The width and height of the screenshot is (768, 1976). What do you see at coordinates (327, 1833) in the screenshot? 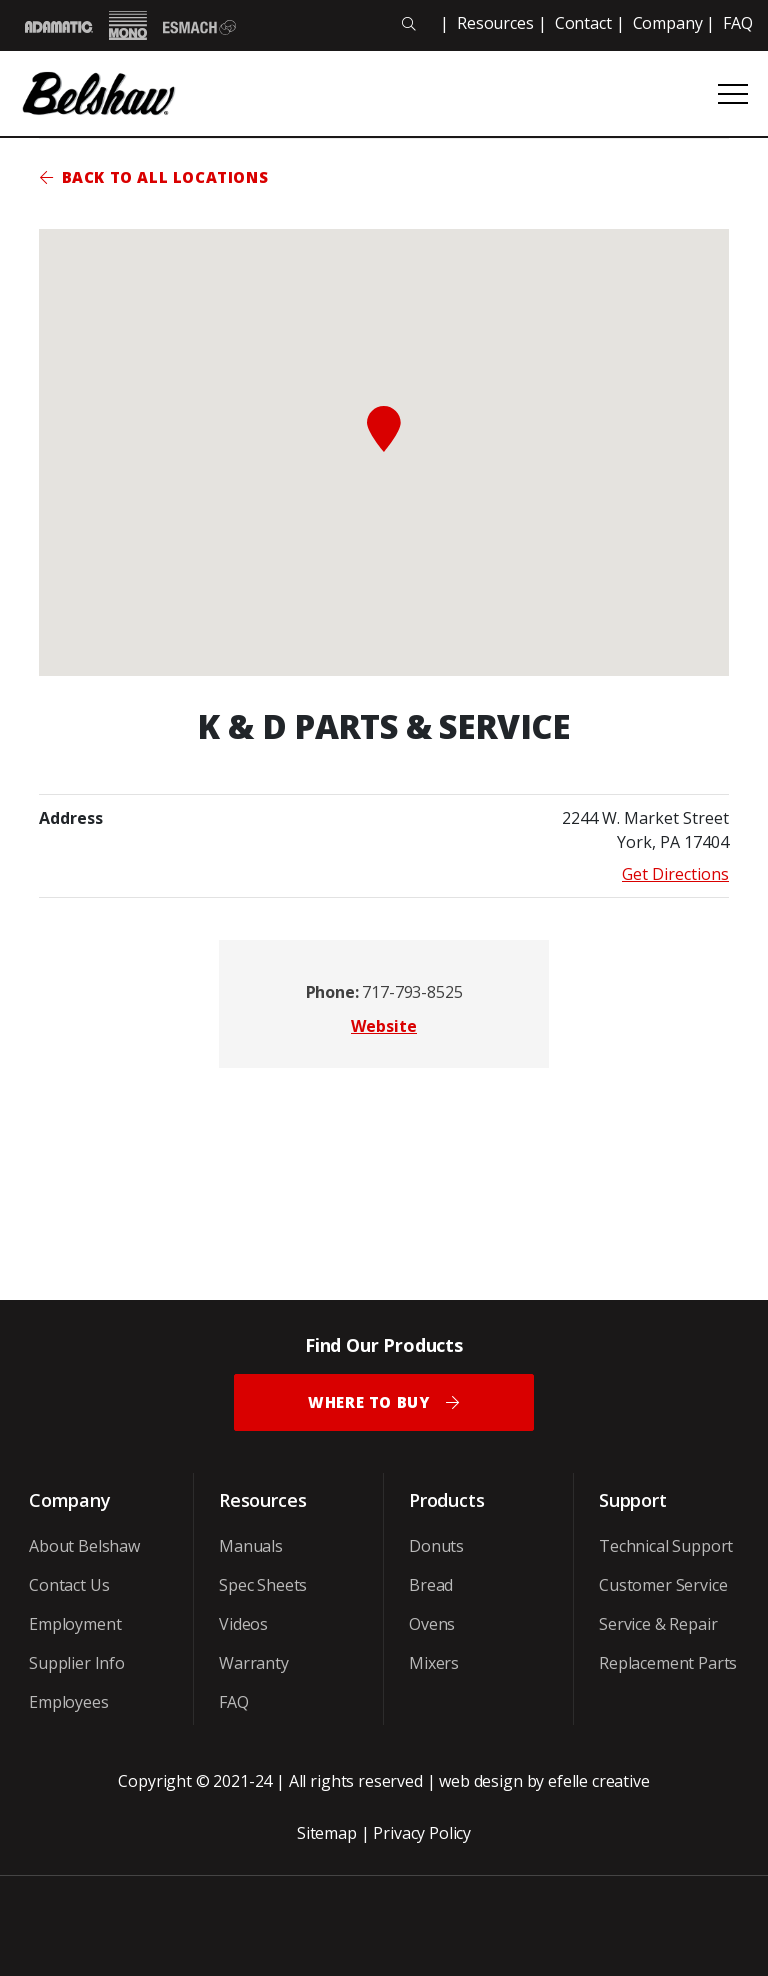
I see `Sitemap` at bounding box center [327, 1833].